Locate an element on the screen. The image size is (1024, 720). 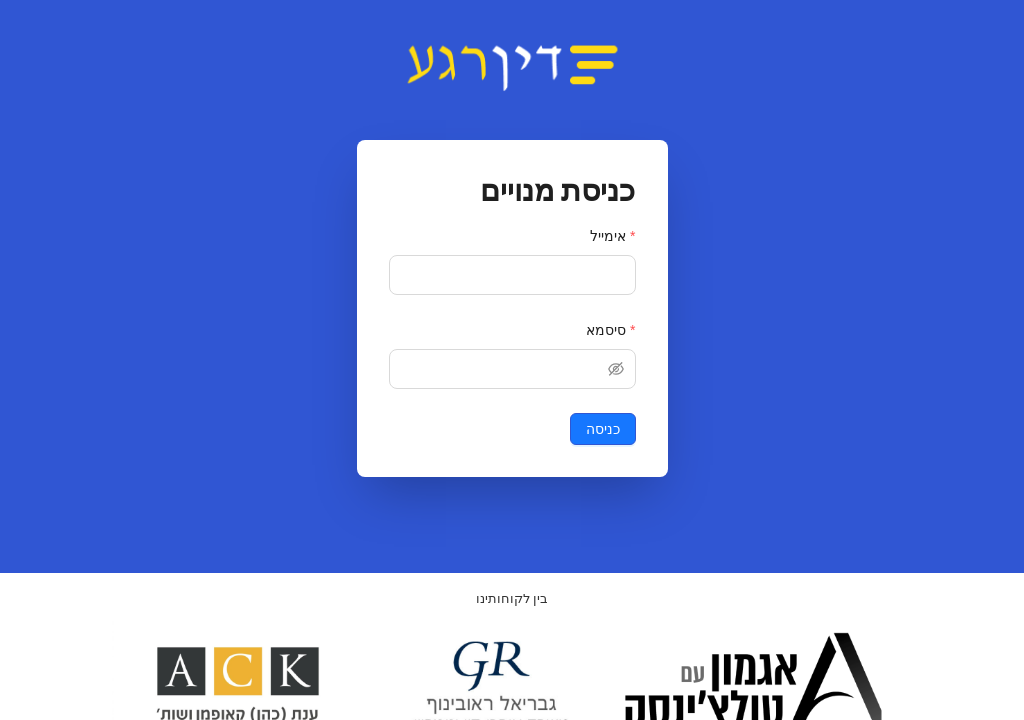
אימייל is located at coordinates (608, 236).